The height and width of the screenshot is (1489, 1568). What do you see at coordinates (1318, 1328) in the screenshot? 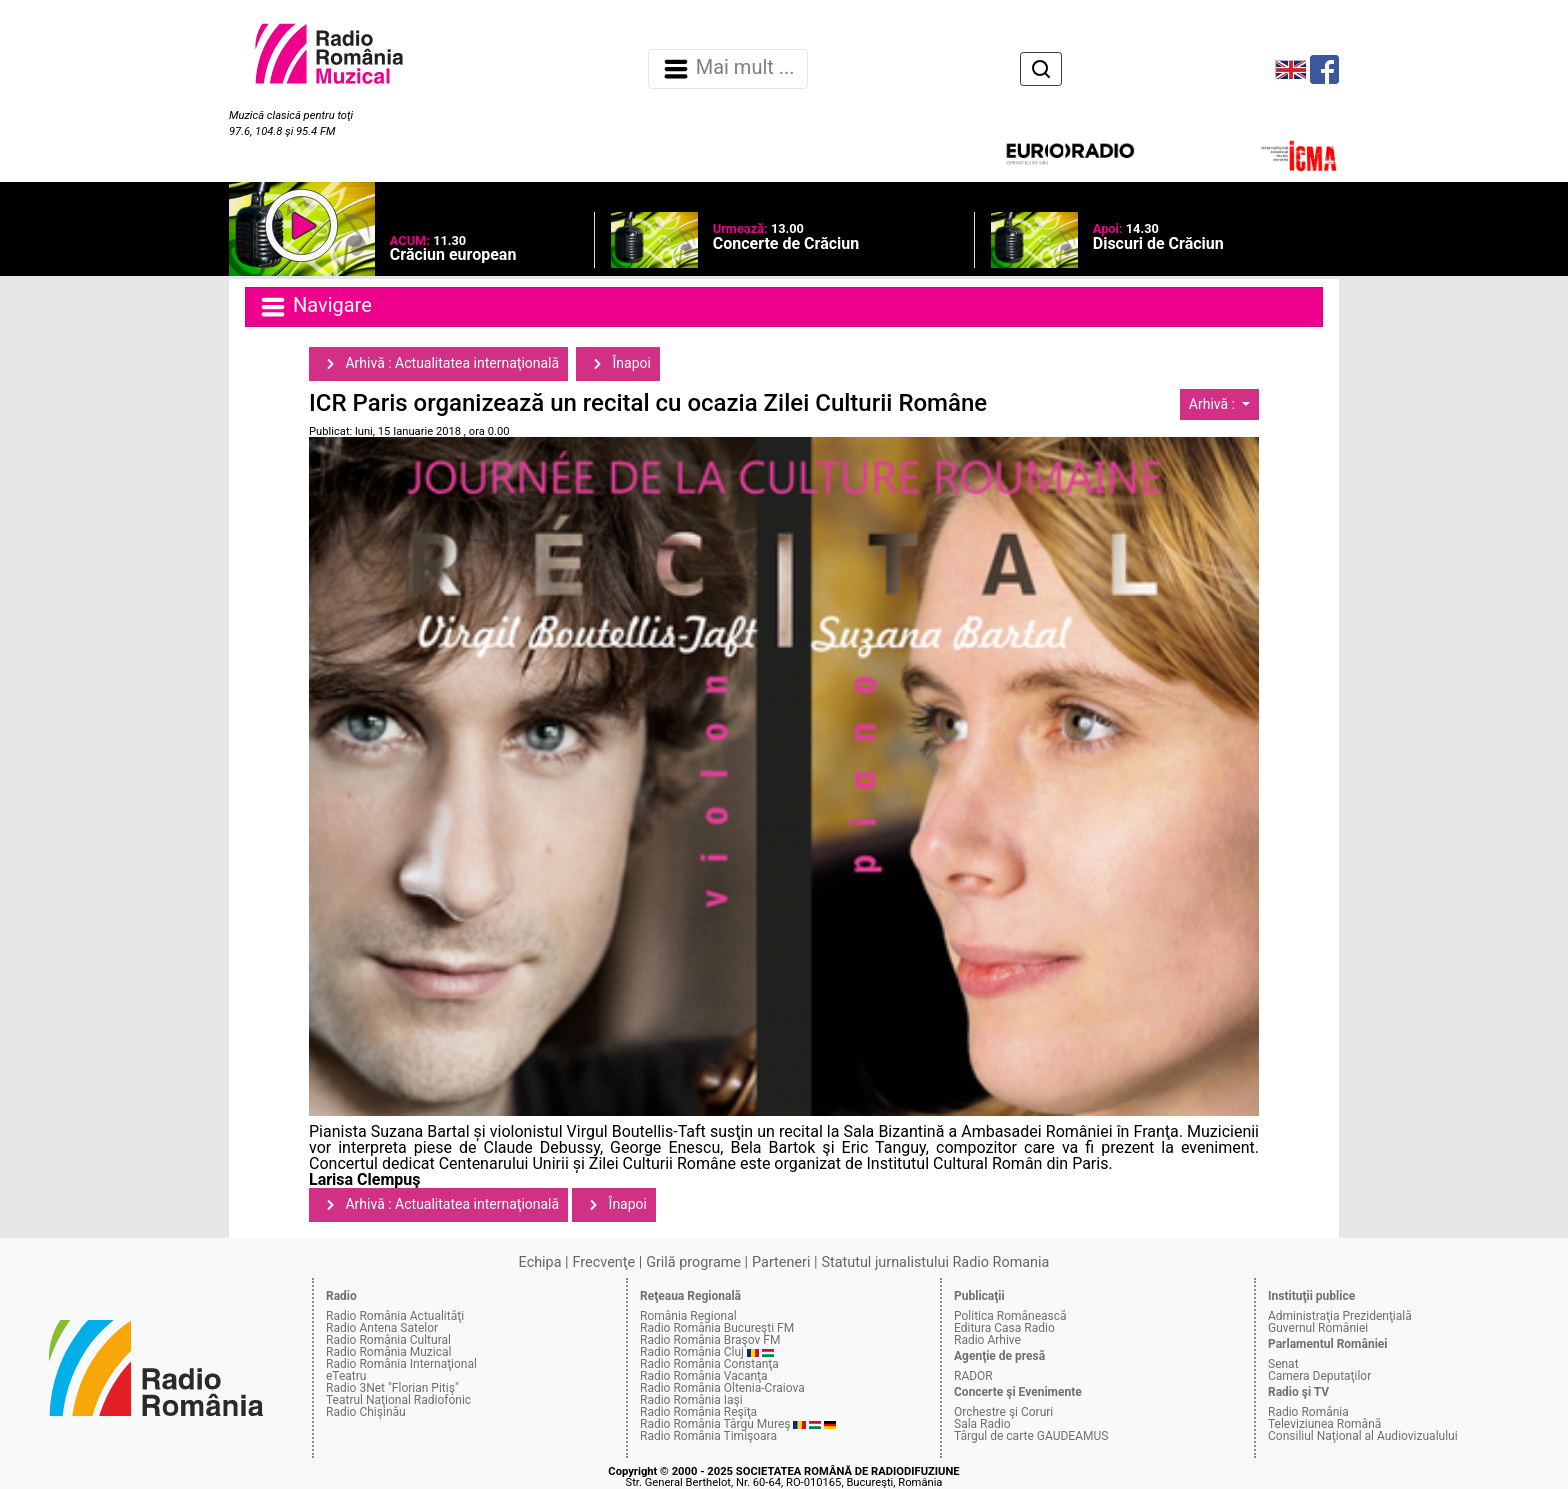
I see `Guvernul României` at bounding box center [1318, 1328].